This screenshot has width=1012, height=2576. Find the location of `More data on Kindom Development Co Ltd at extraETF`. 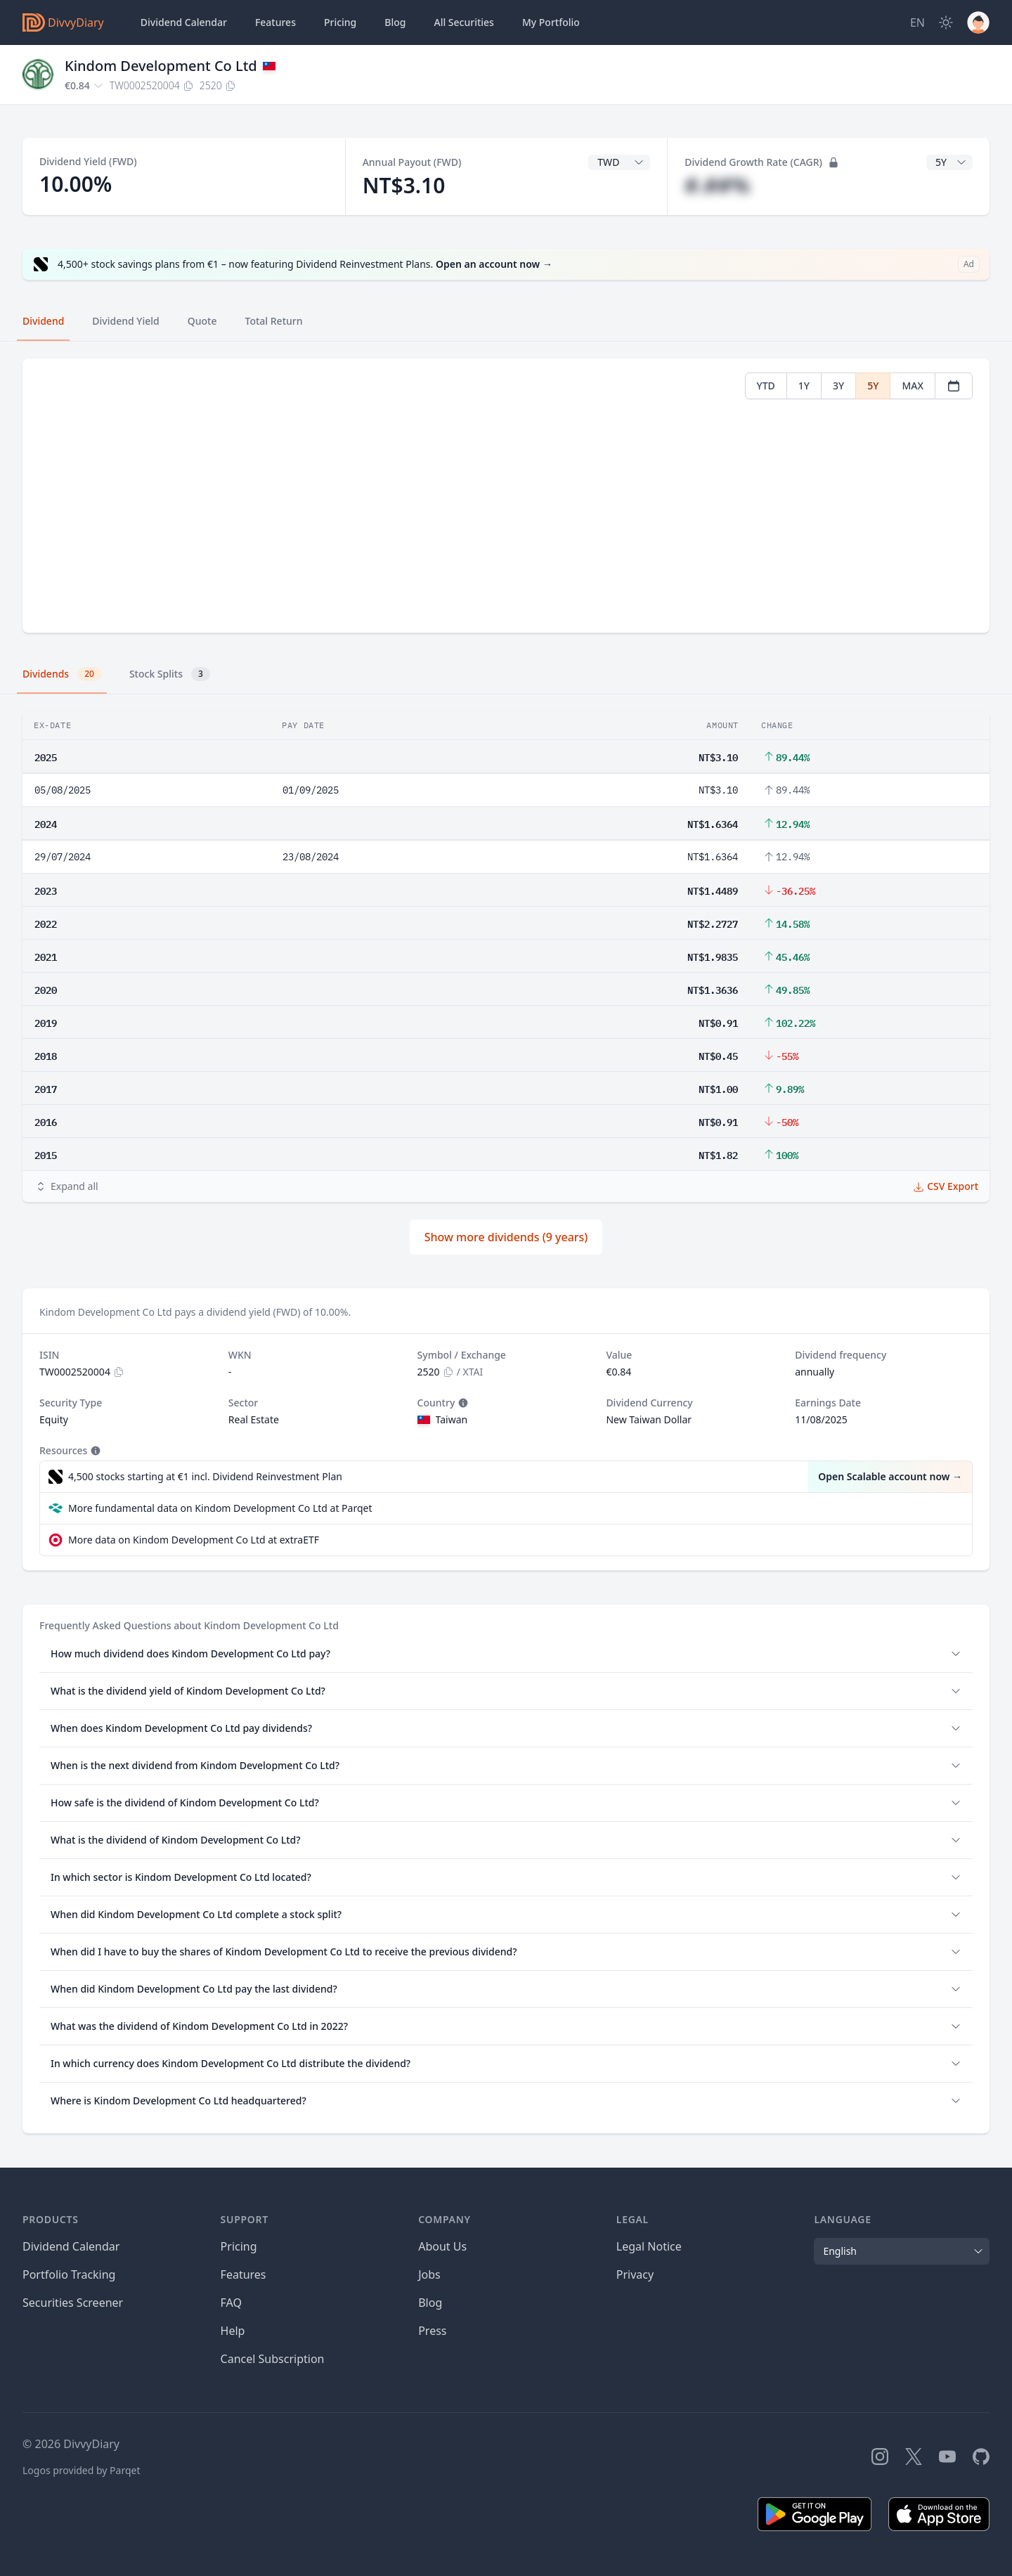

More data on Kindom Development Co Ltd at extraETF is located at coordinates (193, 1539).